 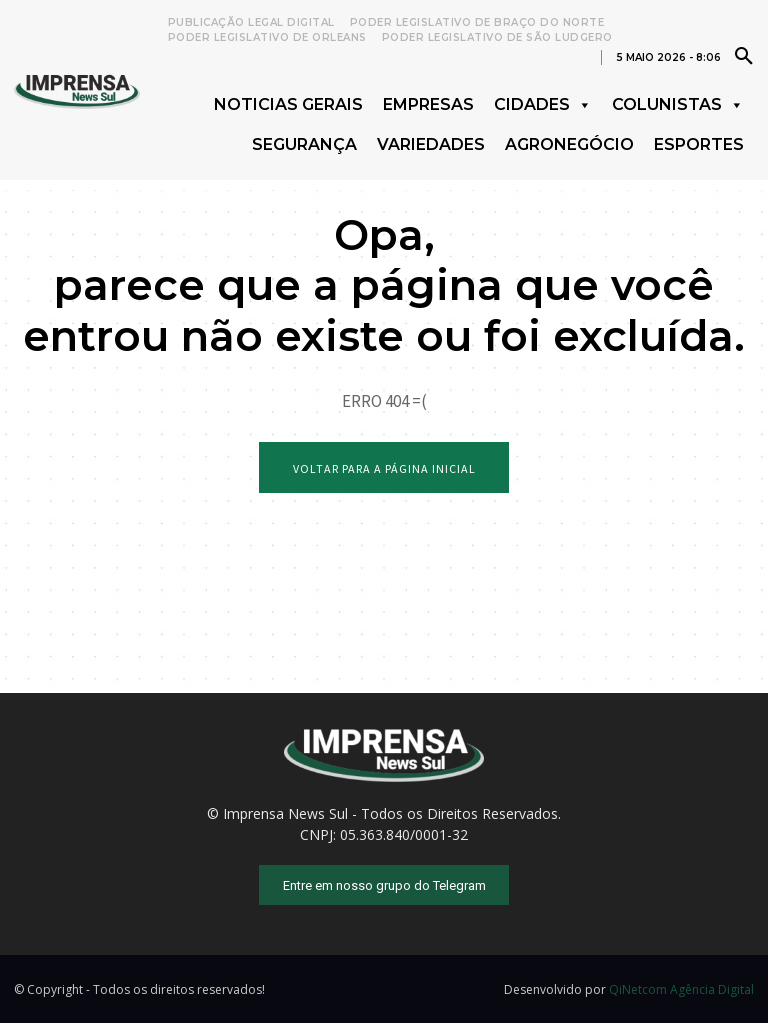 What do you see at coordinates (678, 104) in the screenshot?
I see `Colunistas` at bounding box center [678, 104].